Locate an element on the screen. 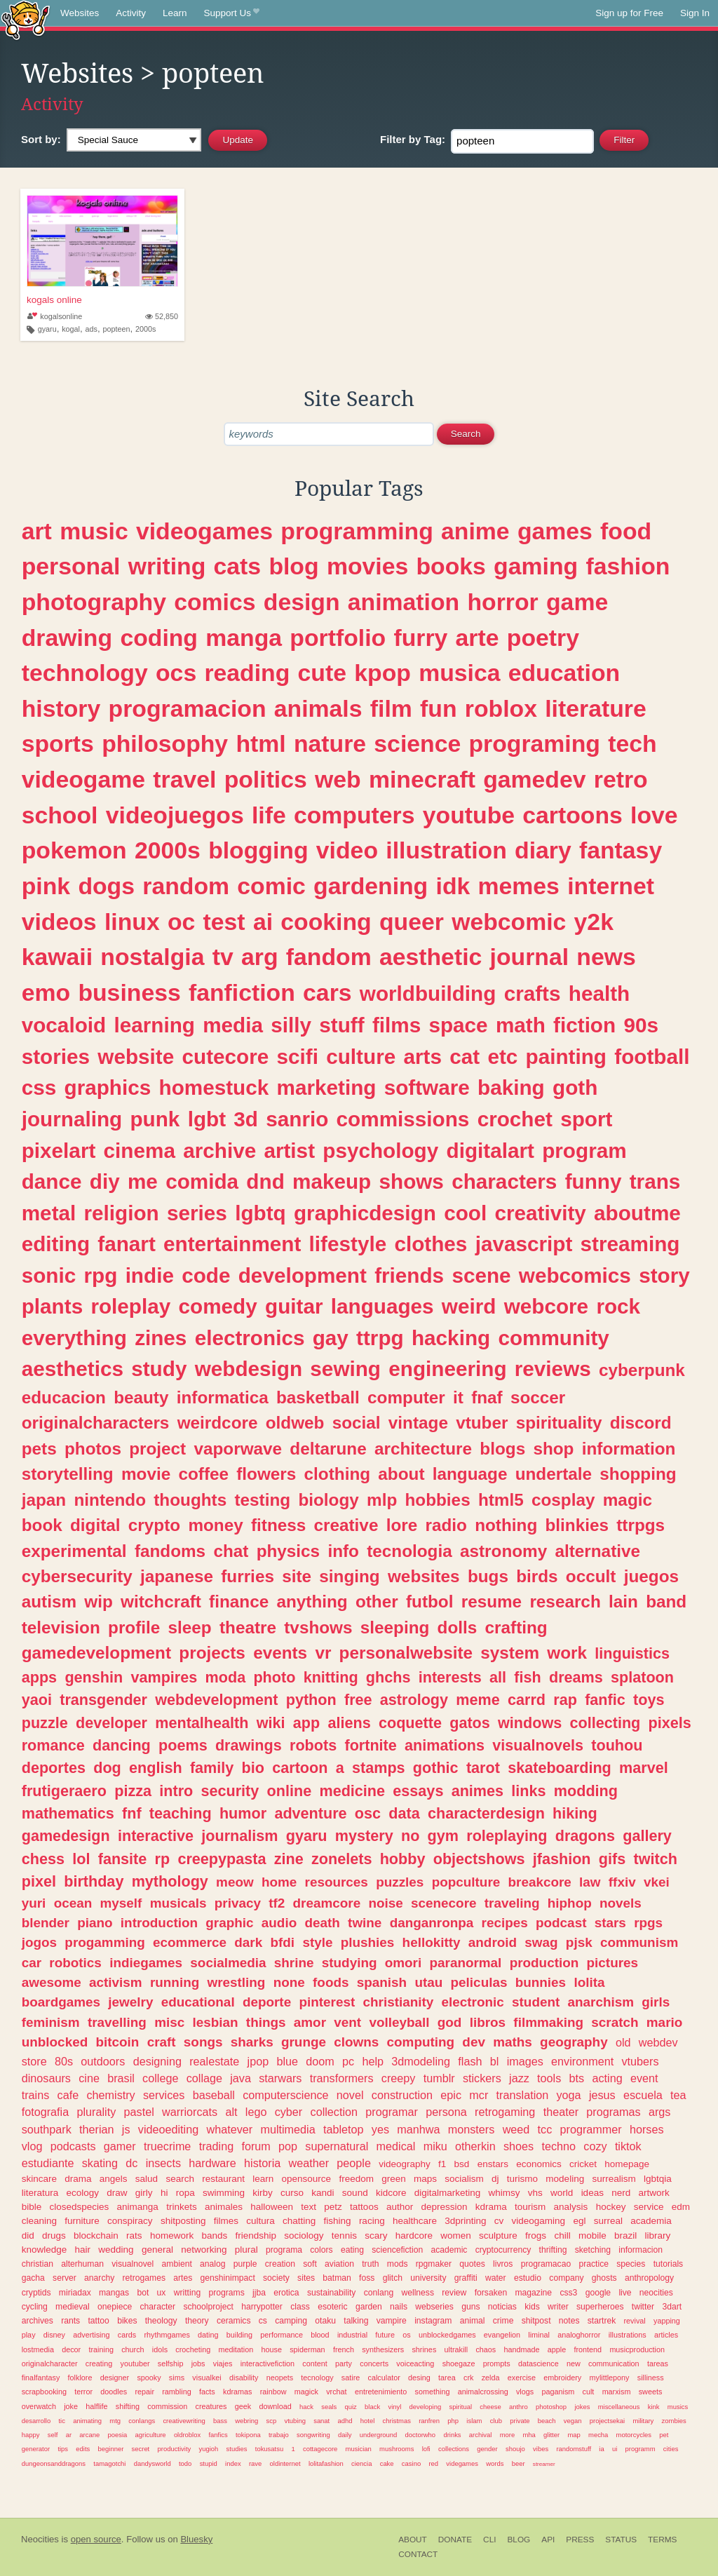 The image size is (718, 2576). edits is located at coordinates (83, 2449).